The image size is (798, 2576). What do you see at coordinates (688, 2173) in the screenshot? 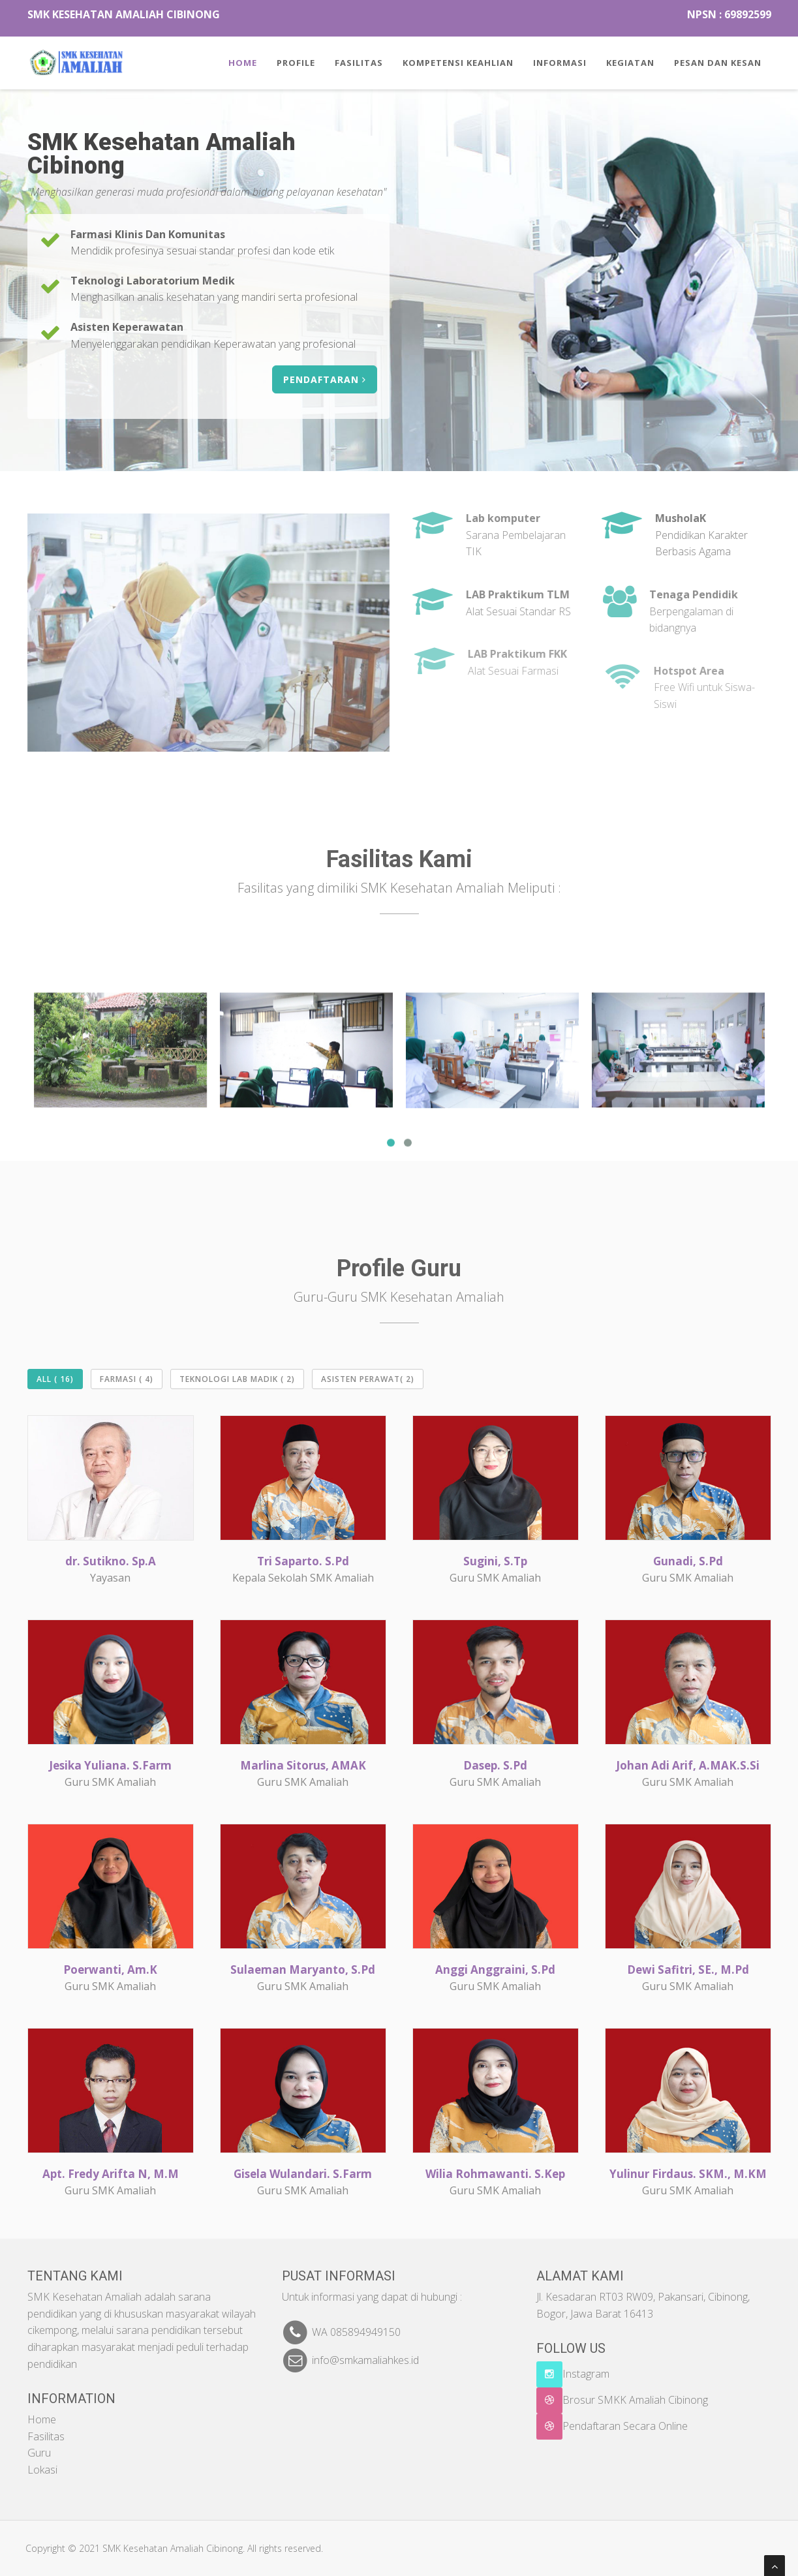
I see `Yulinur Firdaus. SKM., M.KM` at bounding box center [688, 2173].